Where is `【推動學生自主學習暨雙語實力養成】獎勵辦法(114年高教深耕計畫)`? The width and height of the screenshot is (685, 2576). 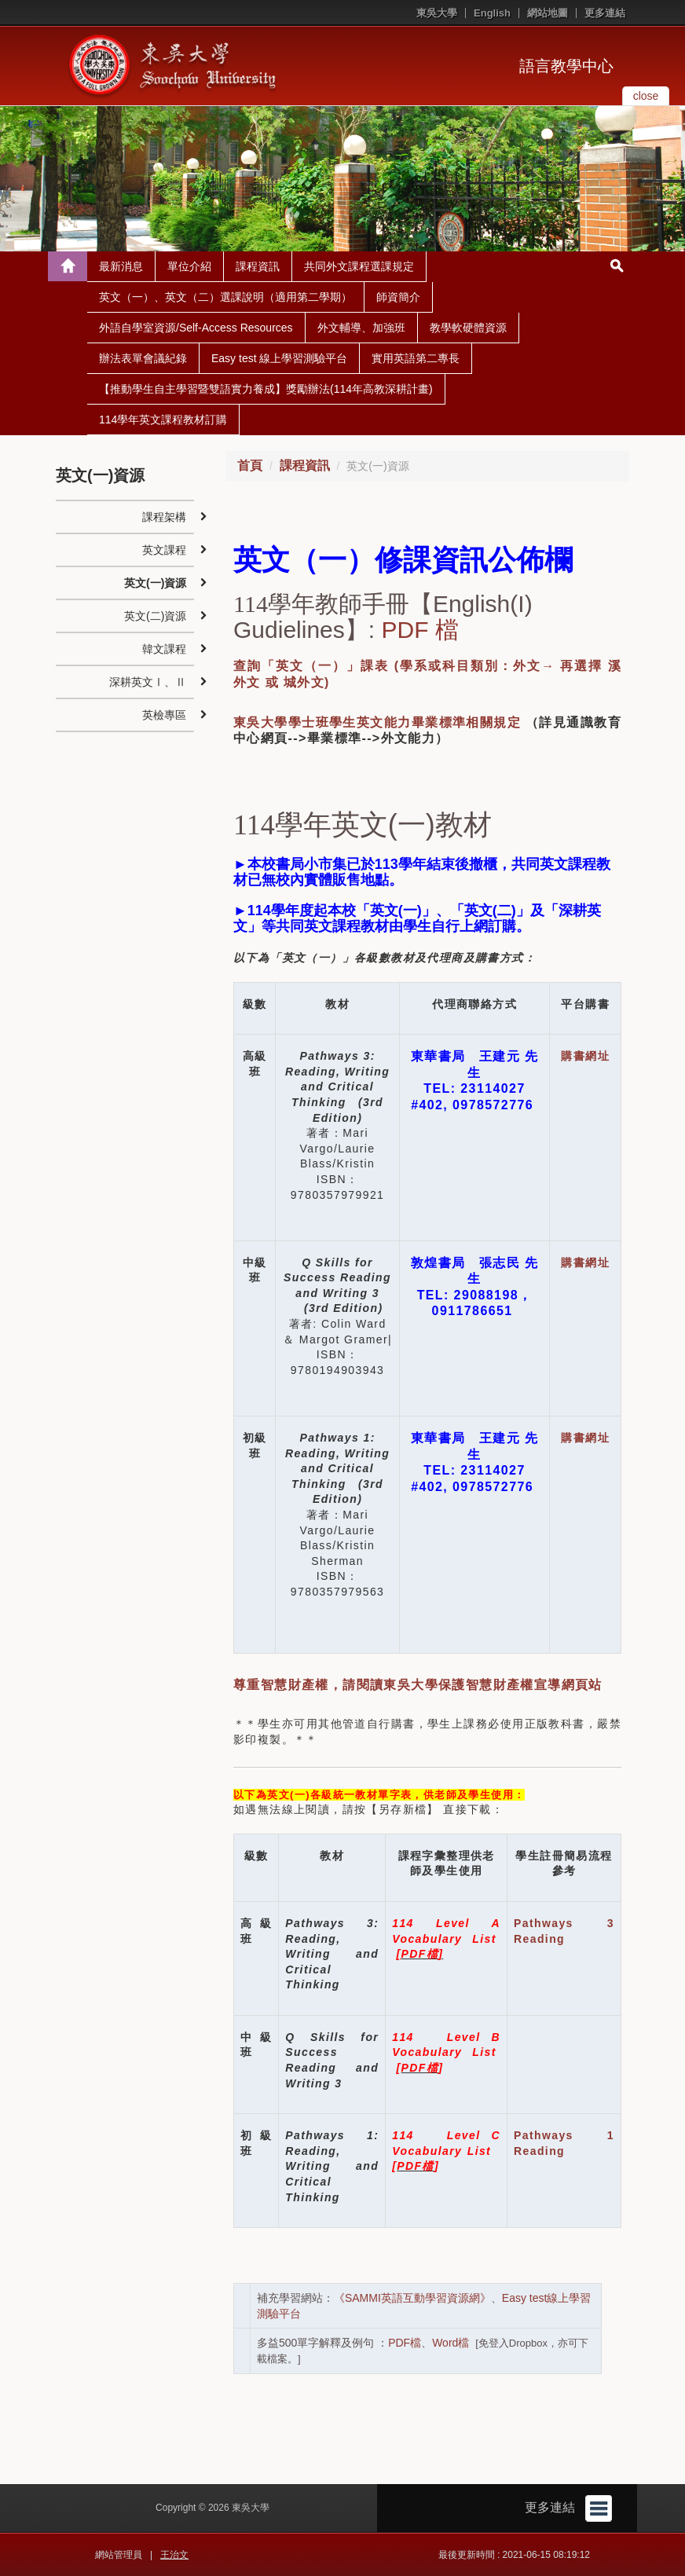 【推動學生自主學習暨雙語實力養成】獎勵辦法(114年高教深耕計畫) is located at coordinates (266, 389).